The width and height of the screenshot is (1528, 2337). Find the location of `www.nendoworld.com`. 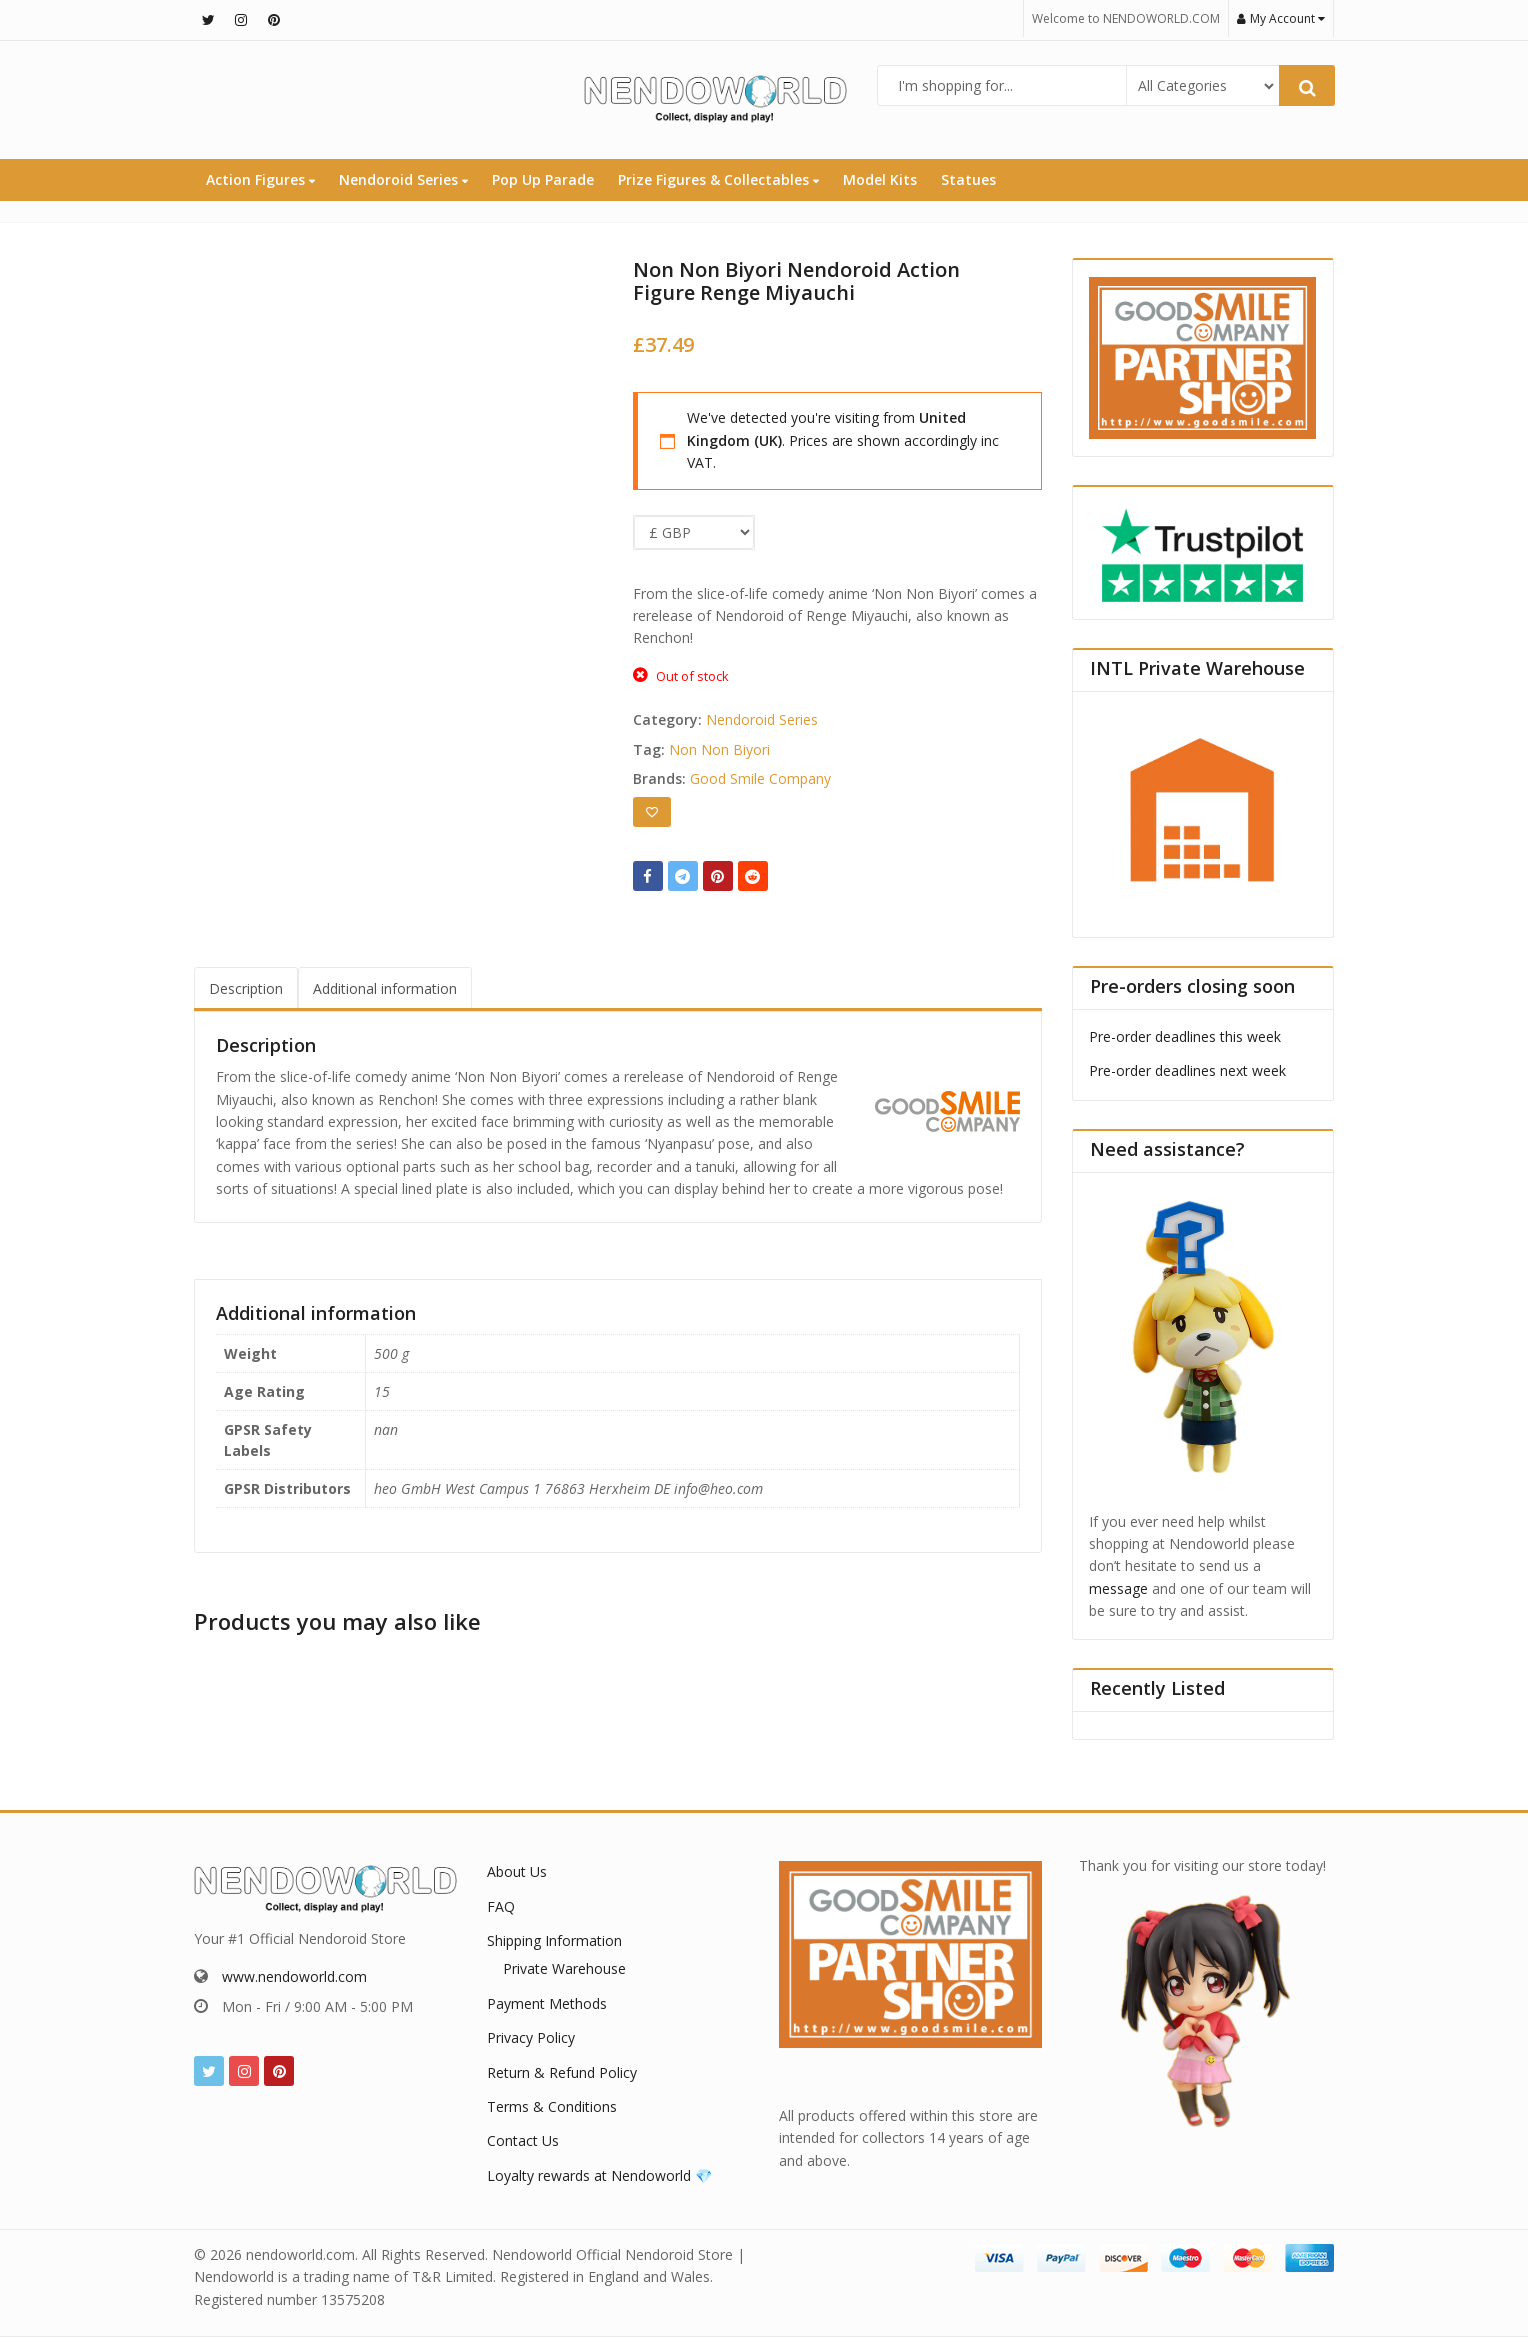

www.nendoworld.com is located at coordinates (294, 1976).